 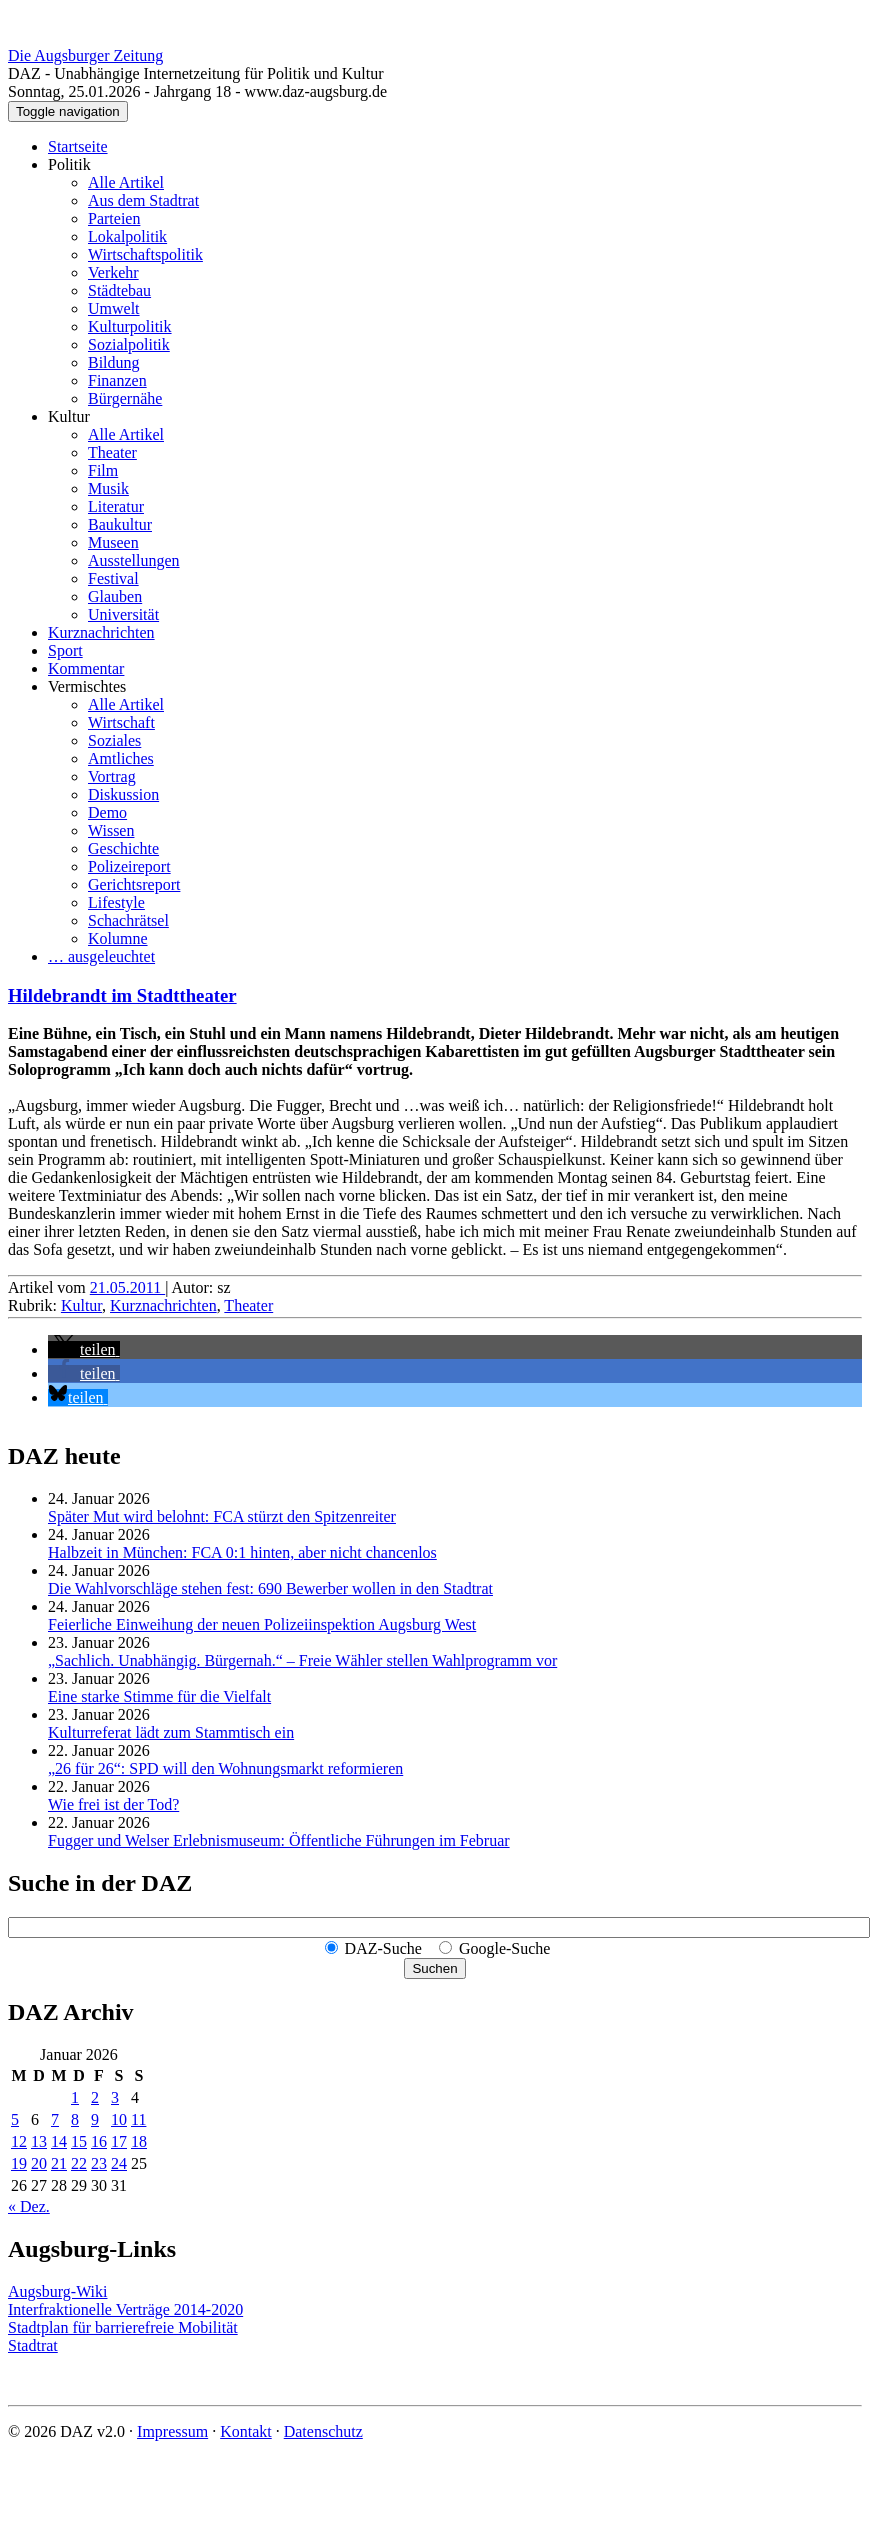 I want to click on Theater, so click(x=112, y=452).